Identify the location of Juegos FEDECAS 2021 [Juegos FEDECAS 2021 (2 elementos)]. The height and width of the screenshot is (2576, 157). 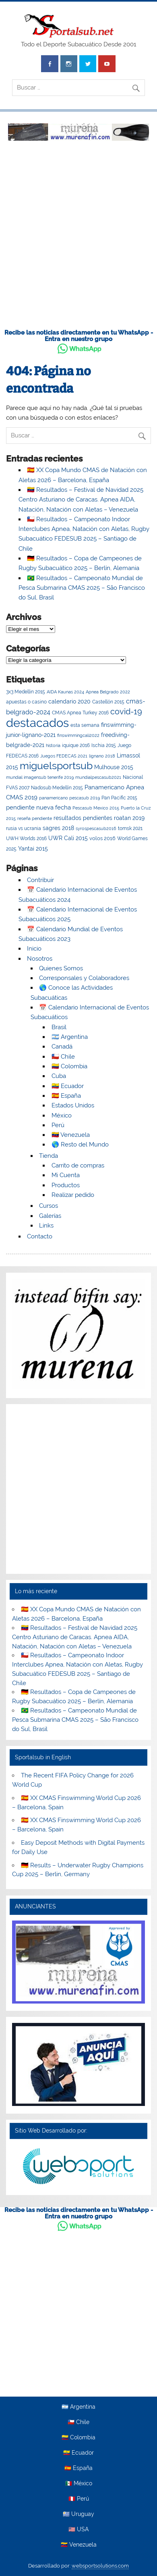
(63, 755).